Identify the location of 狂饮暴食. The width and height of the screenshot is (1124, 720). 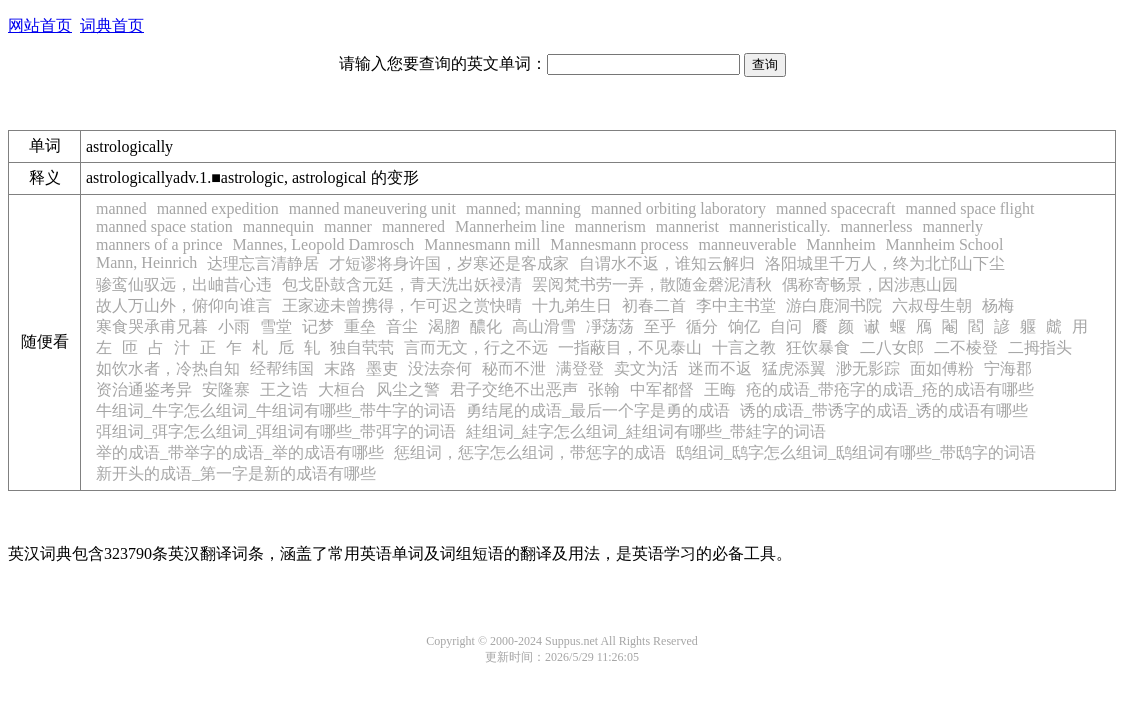
(818, 347).